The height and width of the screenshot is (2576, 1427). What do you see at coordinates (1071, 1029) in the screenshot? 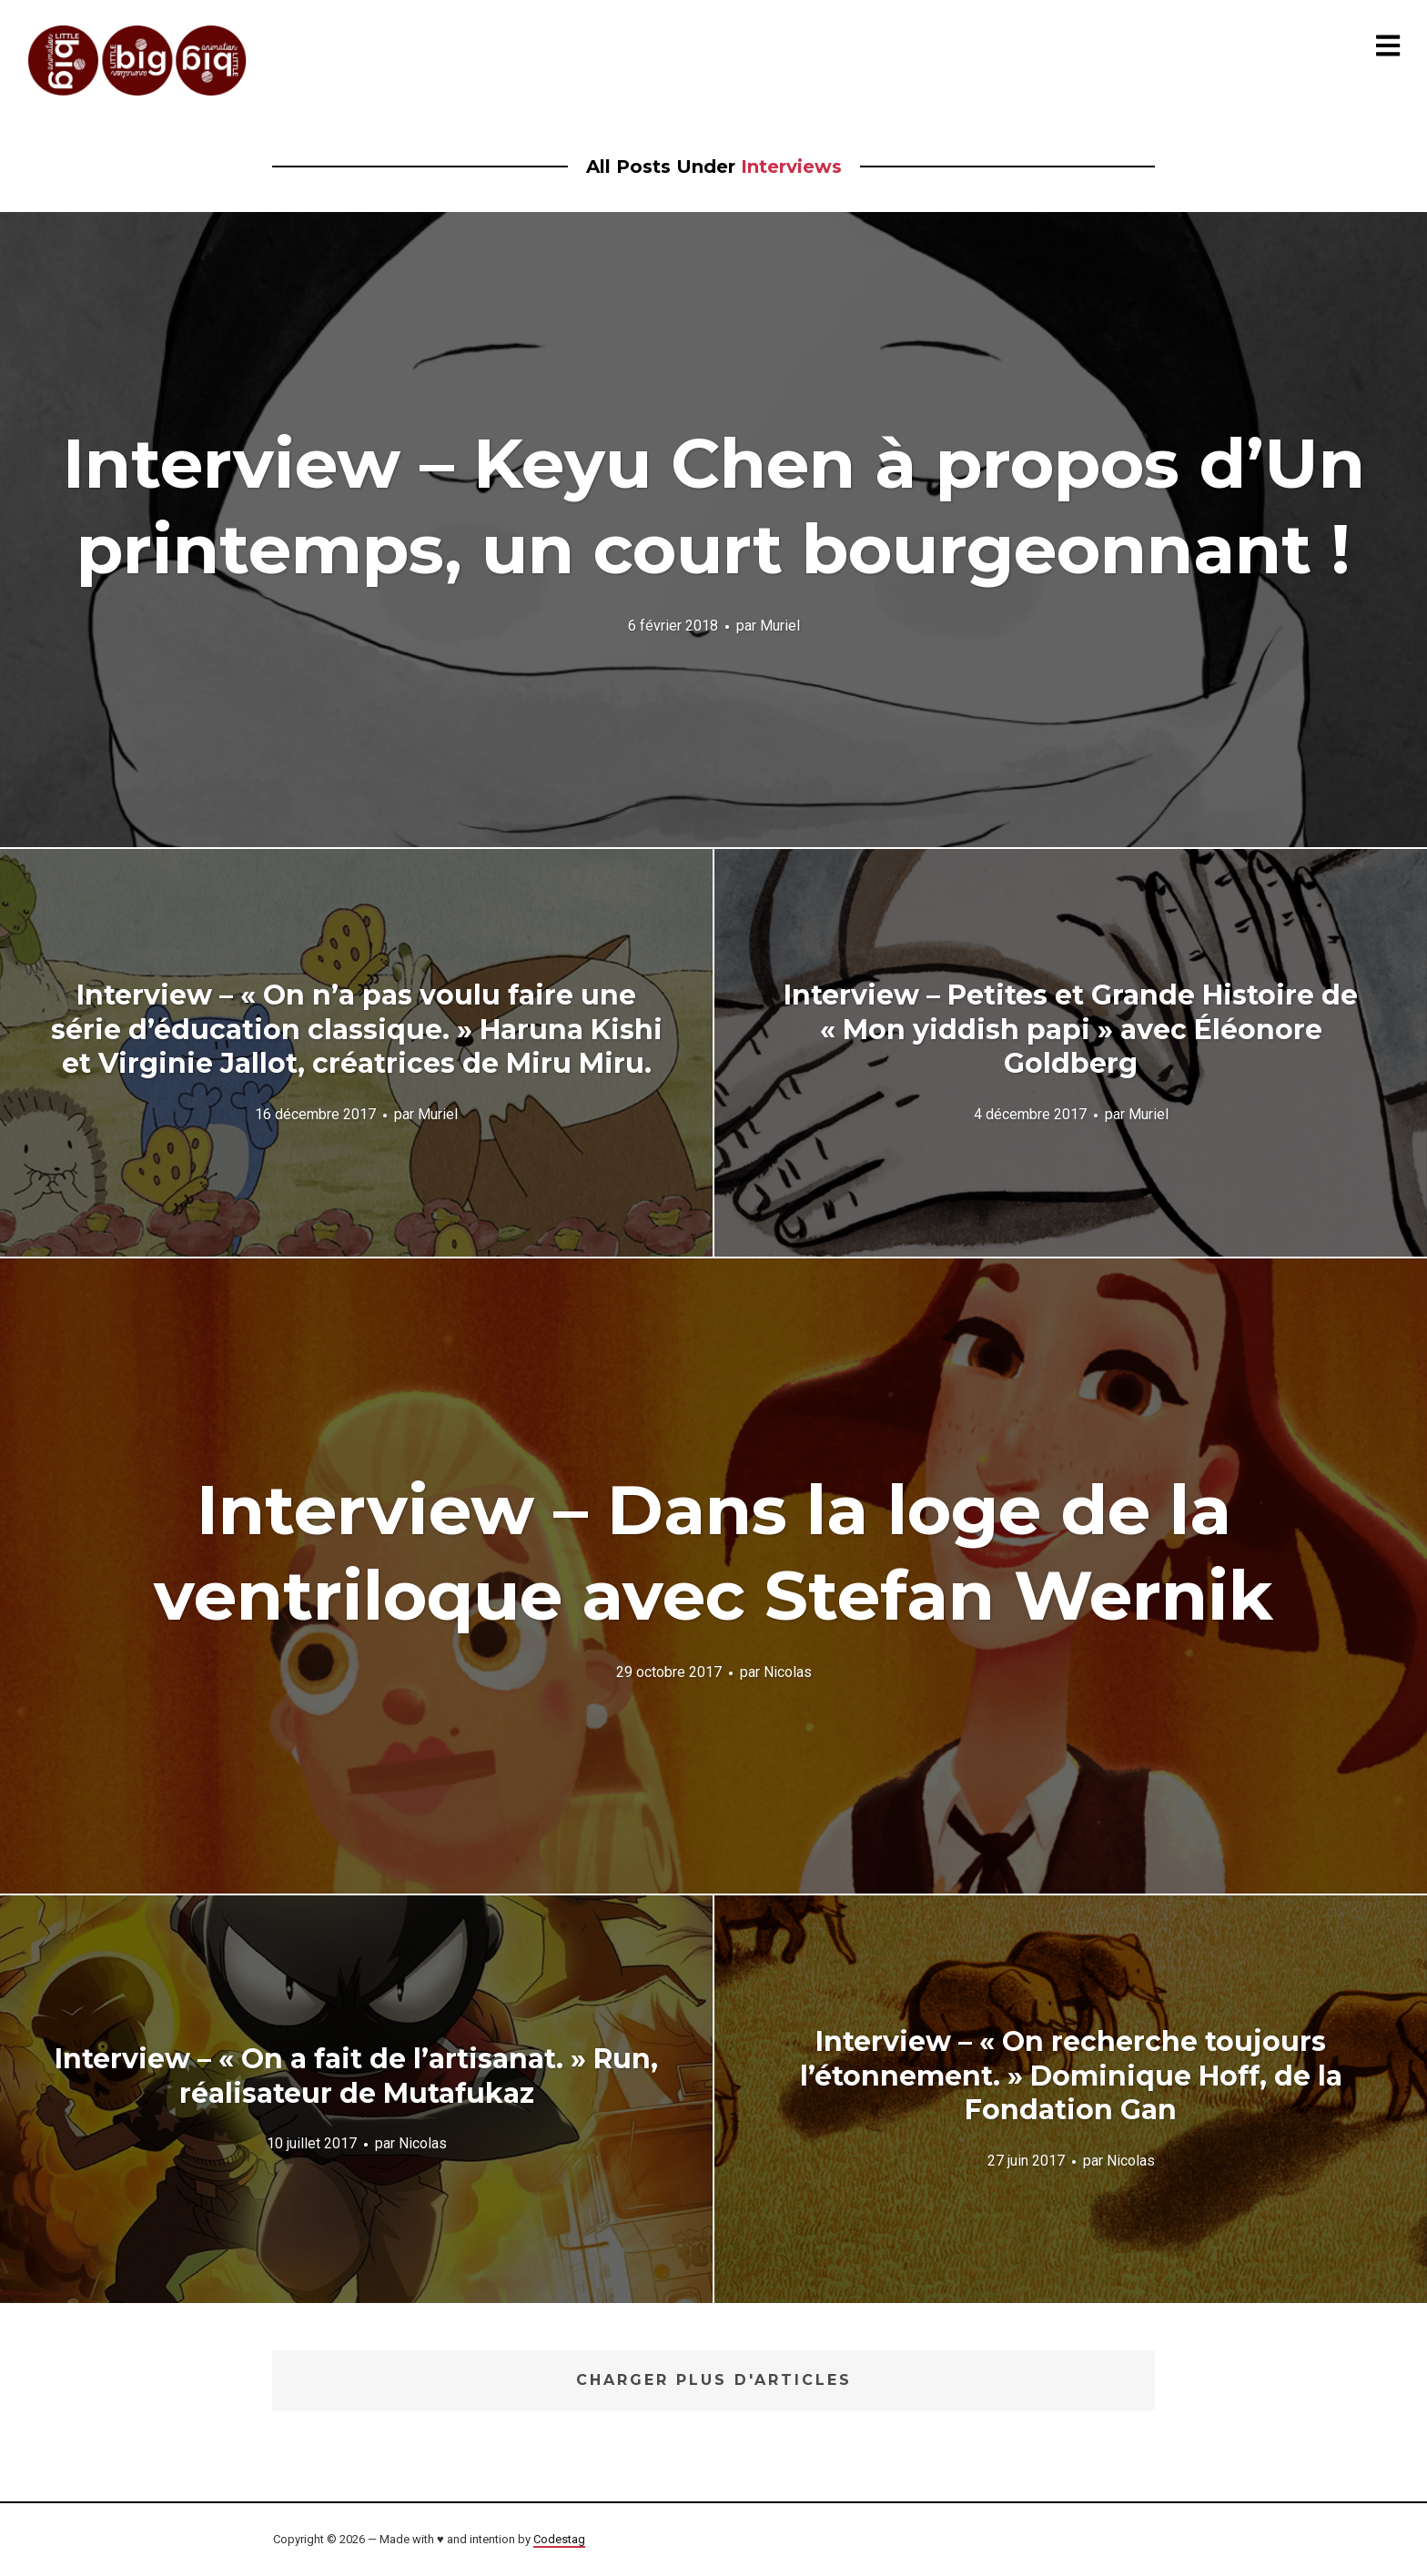
I see `Interview – Petites et Grande Histoire de « Mon yiddish papi » avec Éléonore Goldberg` at bounding box center [1071, 1029].